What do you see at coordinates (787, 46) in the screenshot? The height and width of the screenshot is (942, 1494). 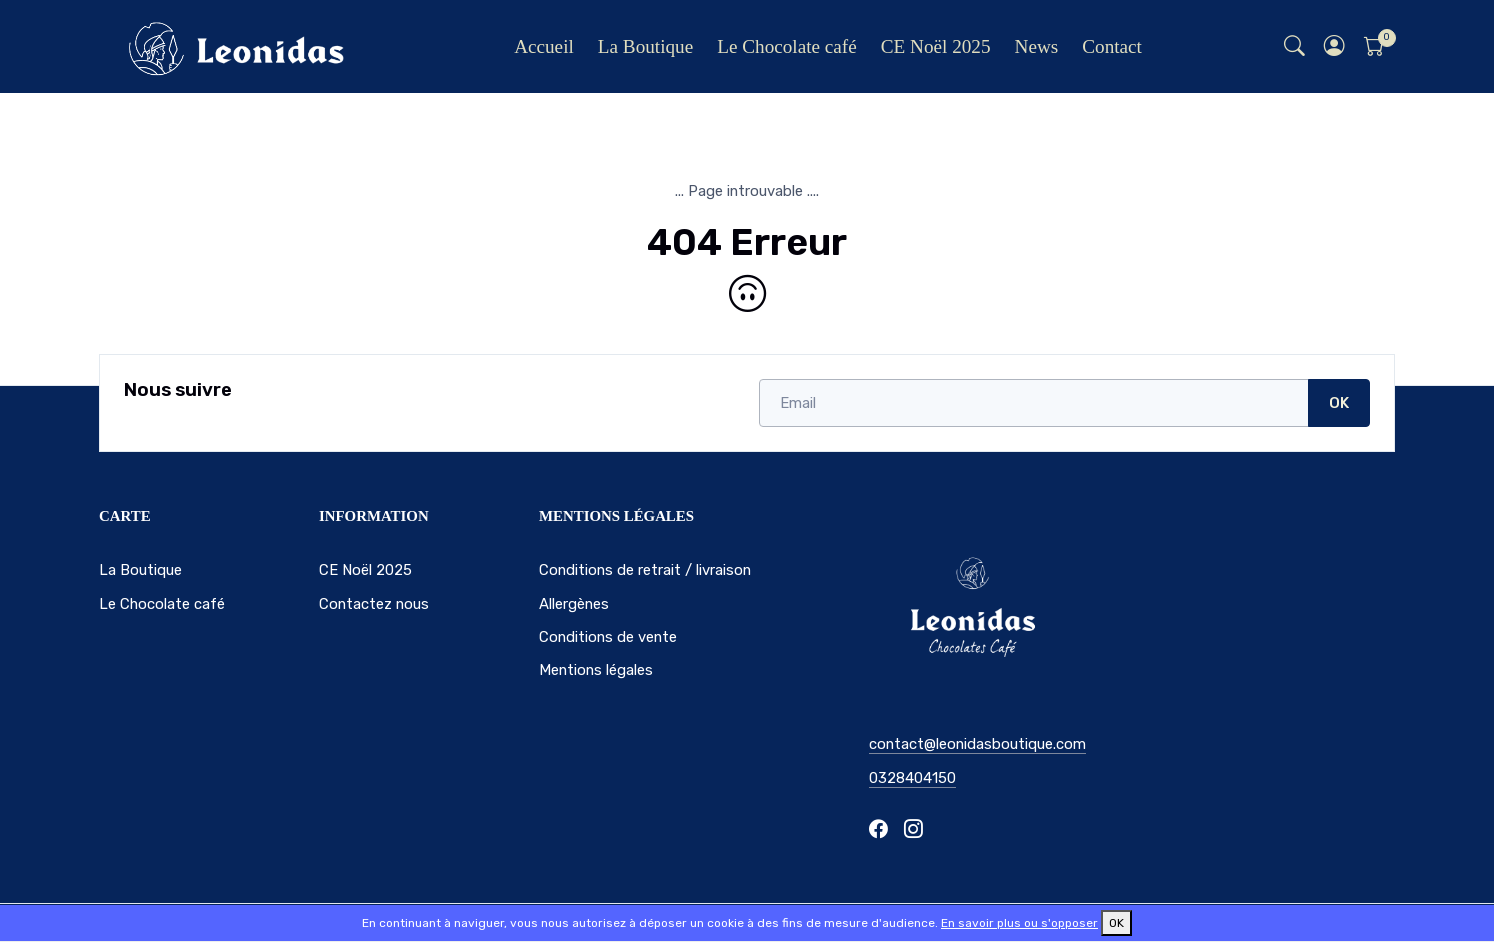 I see `Le Chocolate café` at bounding box center [787, 46].